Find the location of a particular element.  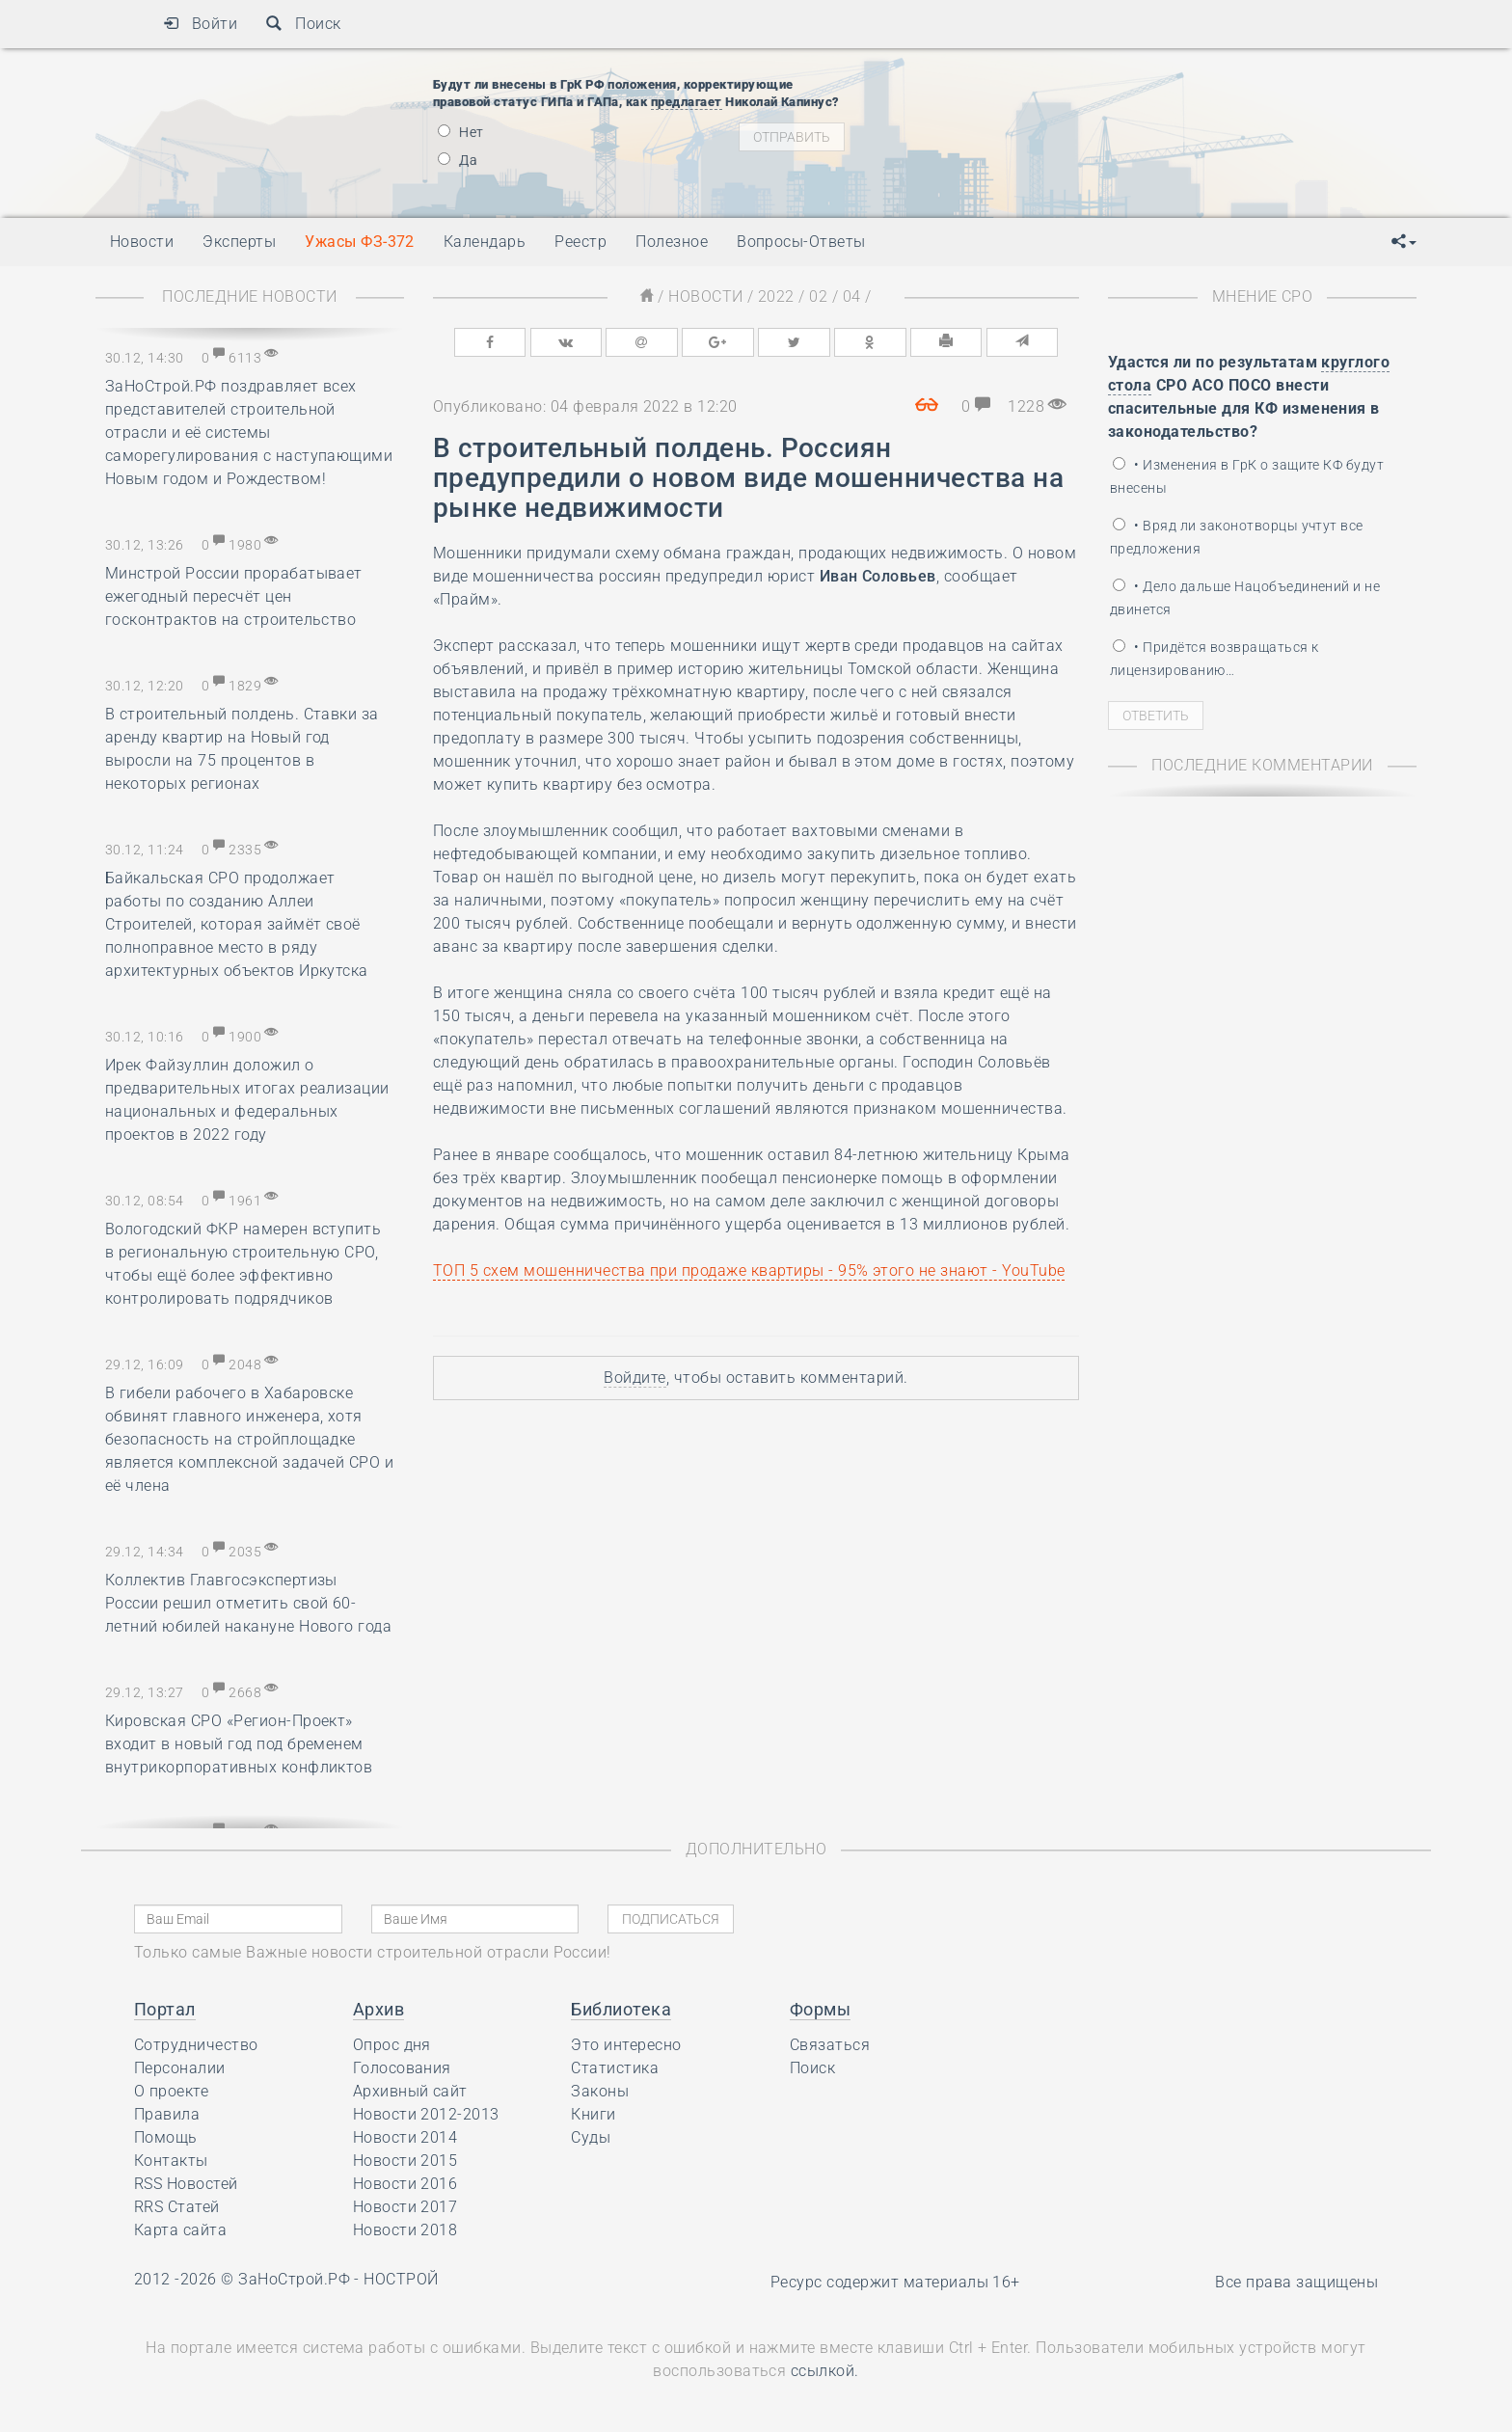

Связаться is located at coordinates (830, 2045).